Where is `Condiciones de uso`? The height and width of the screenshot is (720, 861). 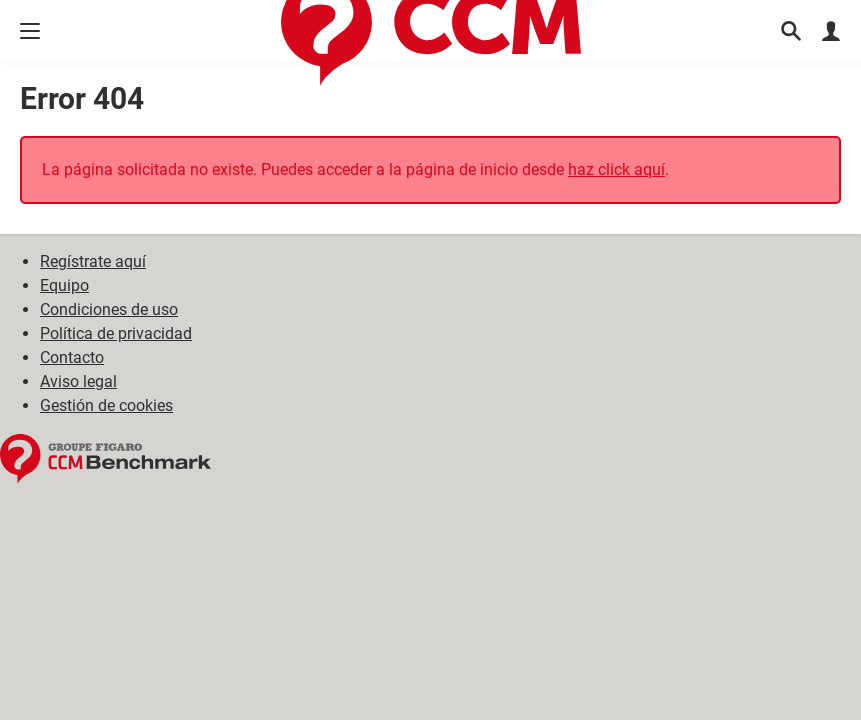
Condiciones de uso is located at coordinates (109, 309).